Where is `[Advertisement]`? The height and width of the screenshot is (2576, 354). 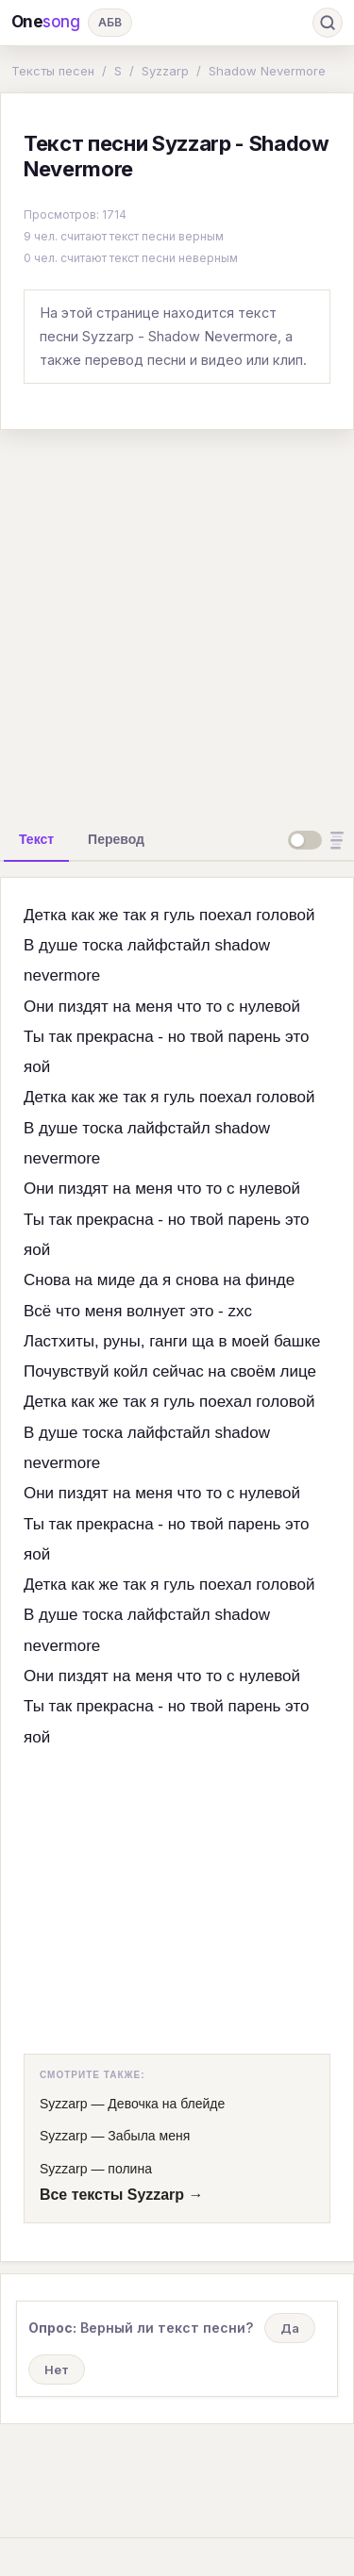
[Advertisement] is located at coordinates (177, 622).